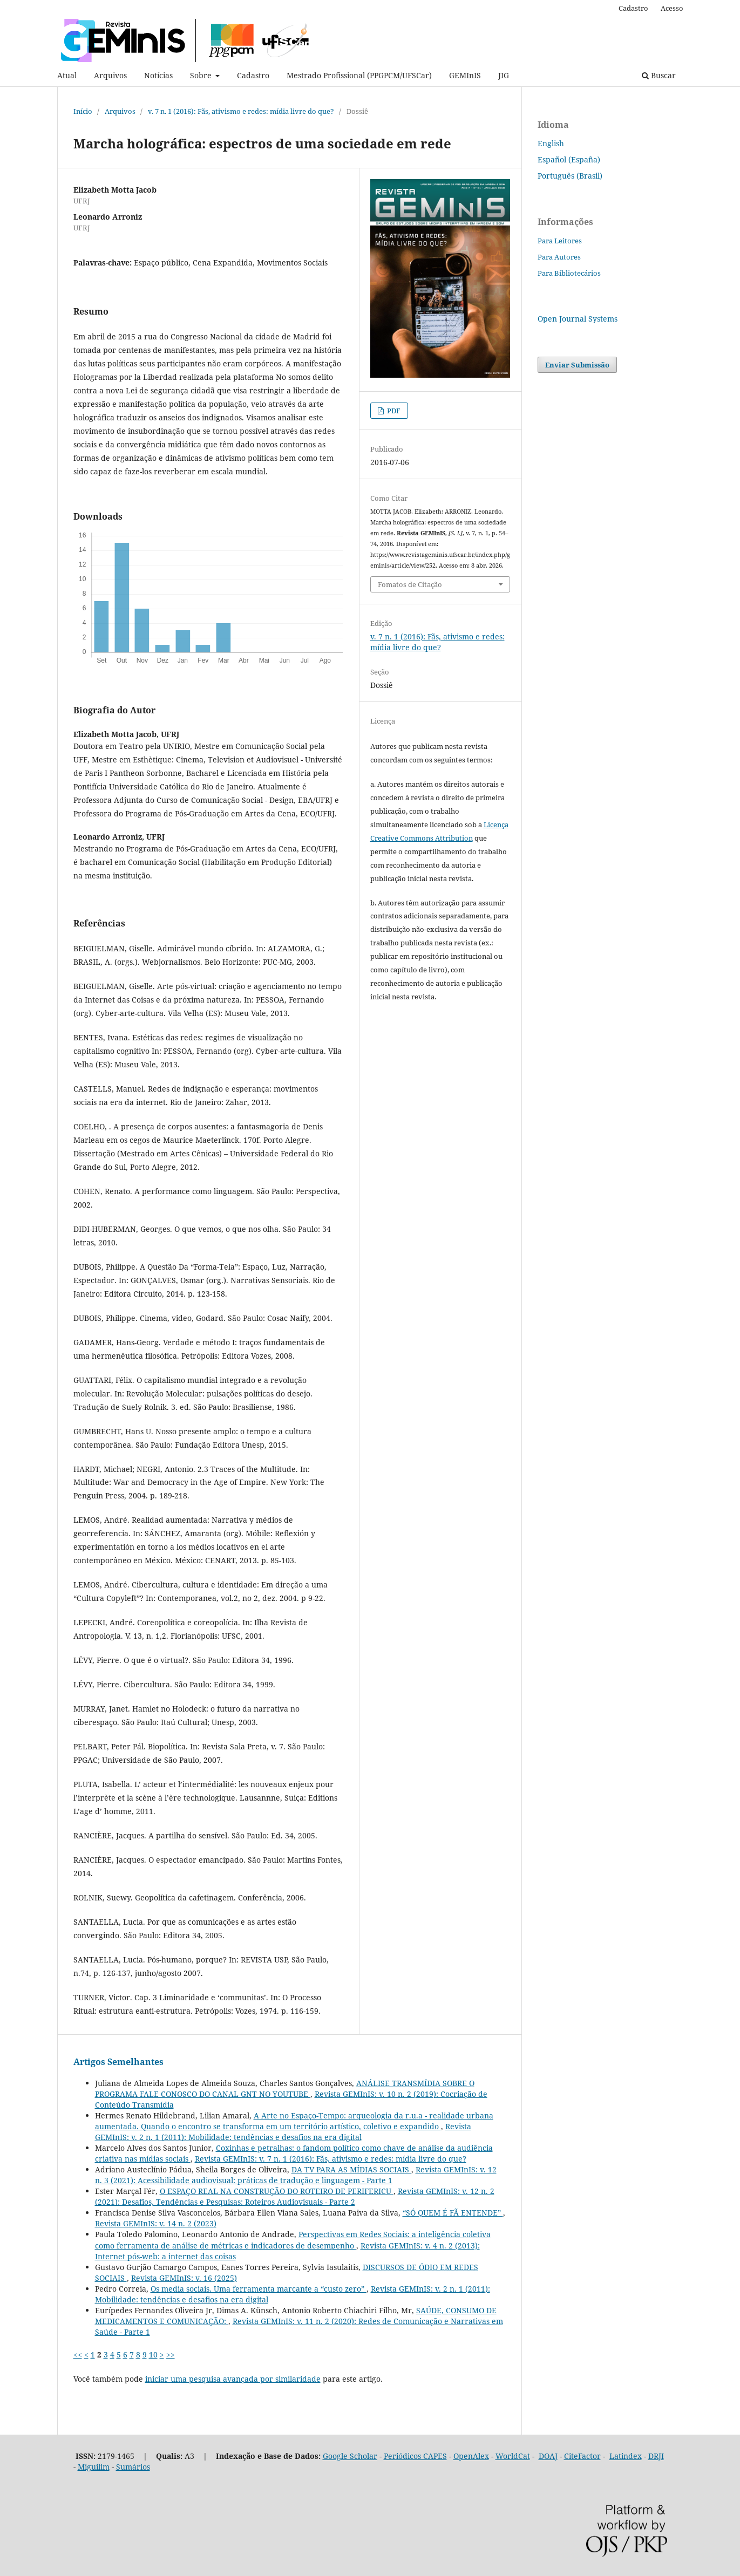 This screenshot has height=2576, width=740. What do you see at coordinates (415, 2456) in the screenshot?
I see `Periódicos CAPES` at bounding box center [415, 2456].